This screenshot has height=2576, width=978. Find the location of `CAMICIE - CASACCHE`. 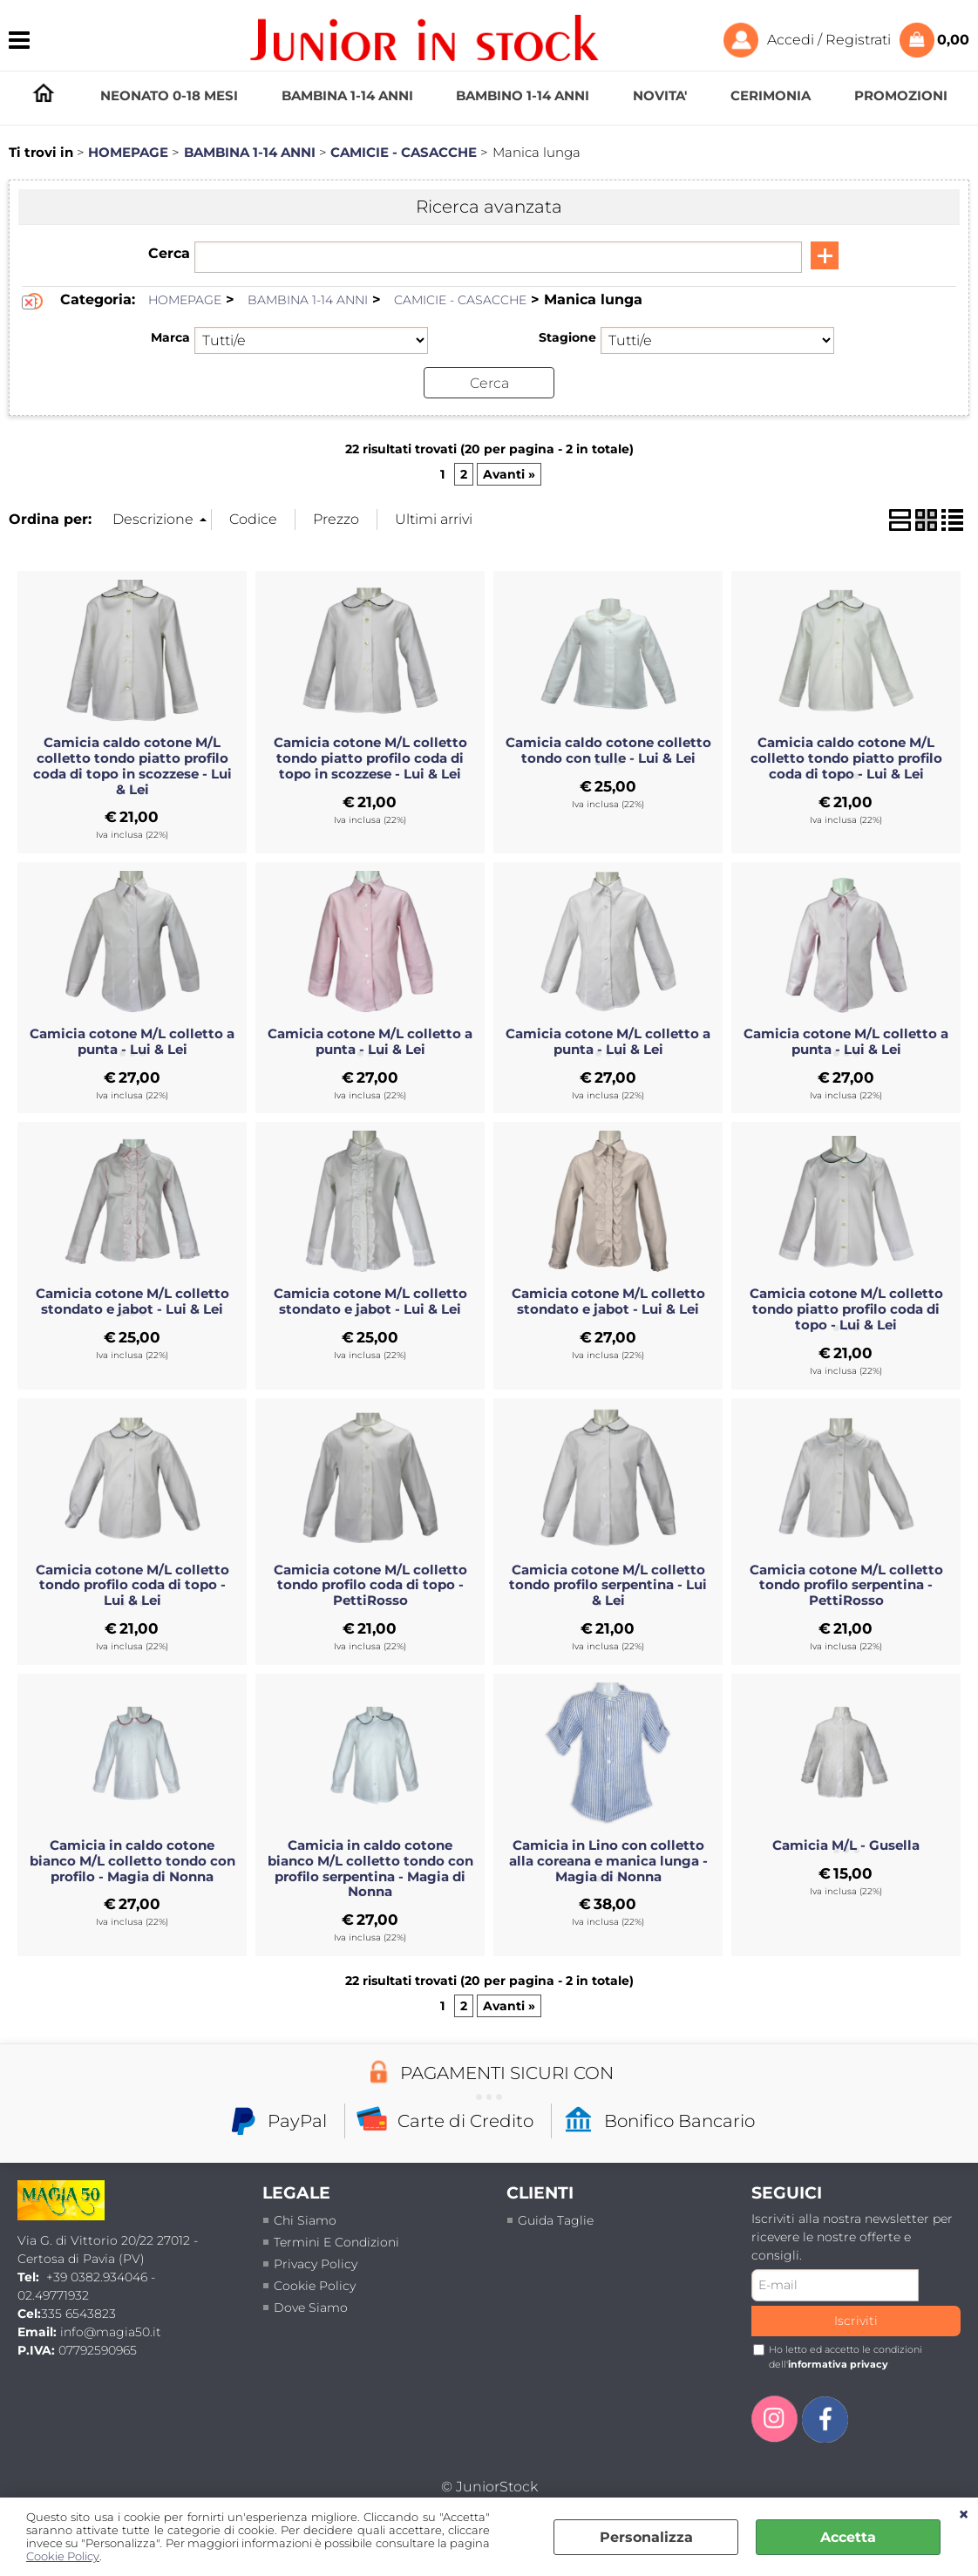

CAMICIE - CASACCHE is located at coordinates (460, 300).